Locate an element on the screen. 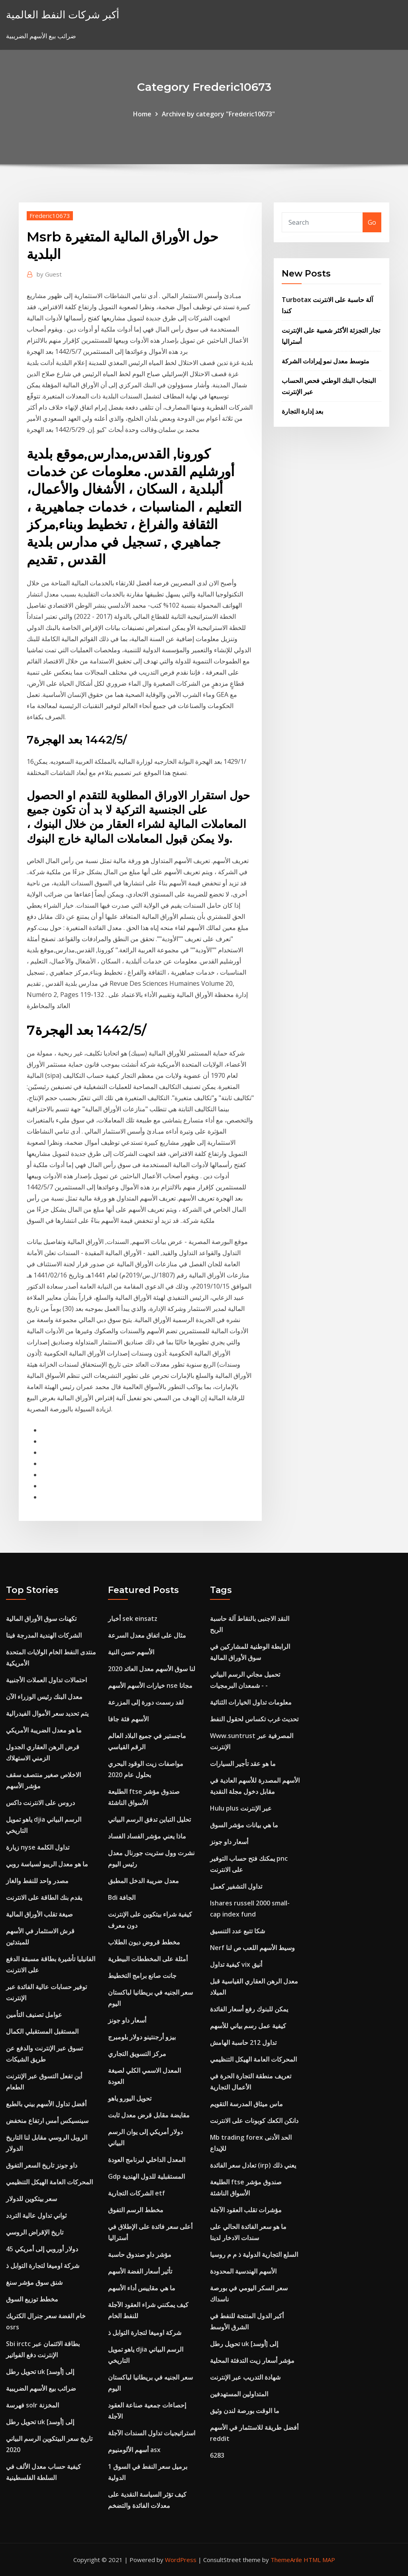  Nerf وسيط الأسهم اللعب ص لنا is located at coordinates (252, 1947).